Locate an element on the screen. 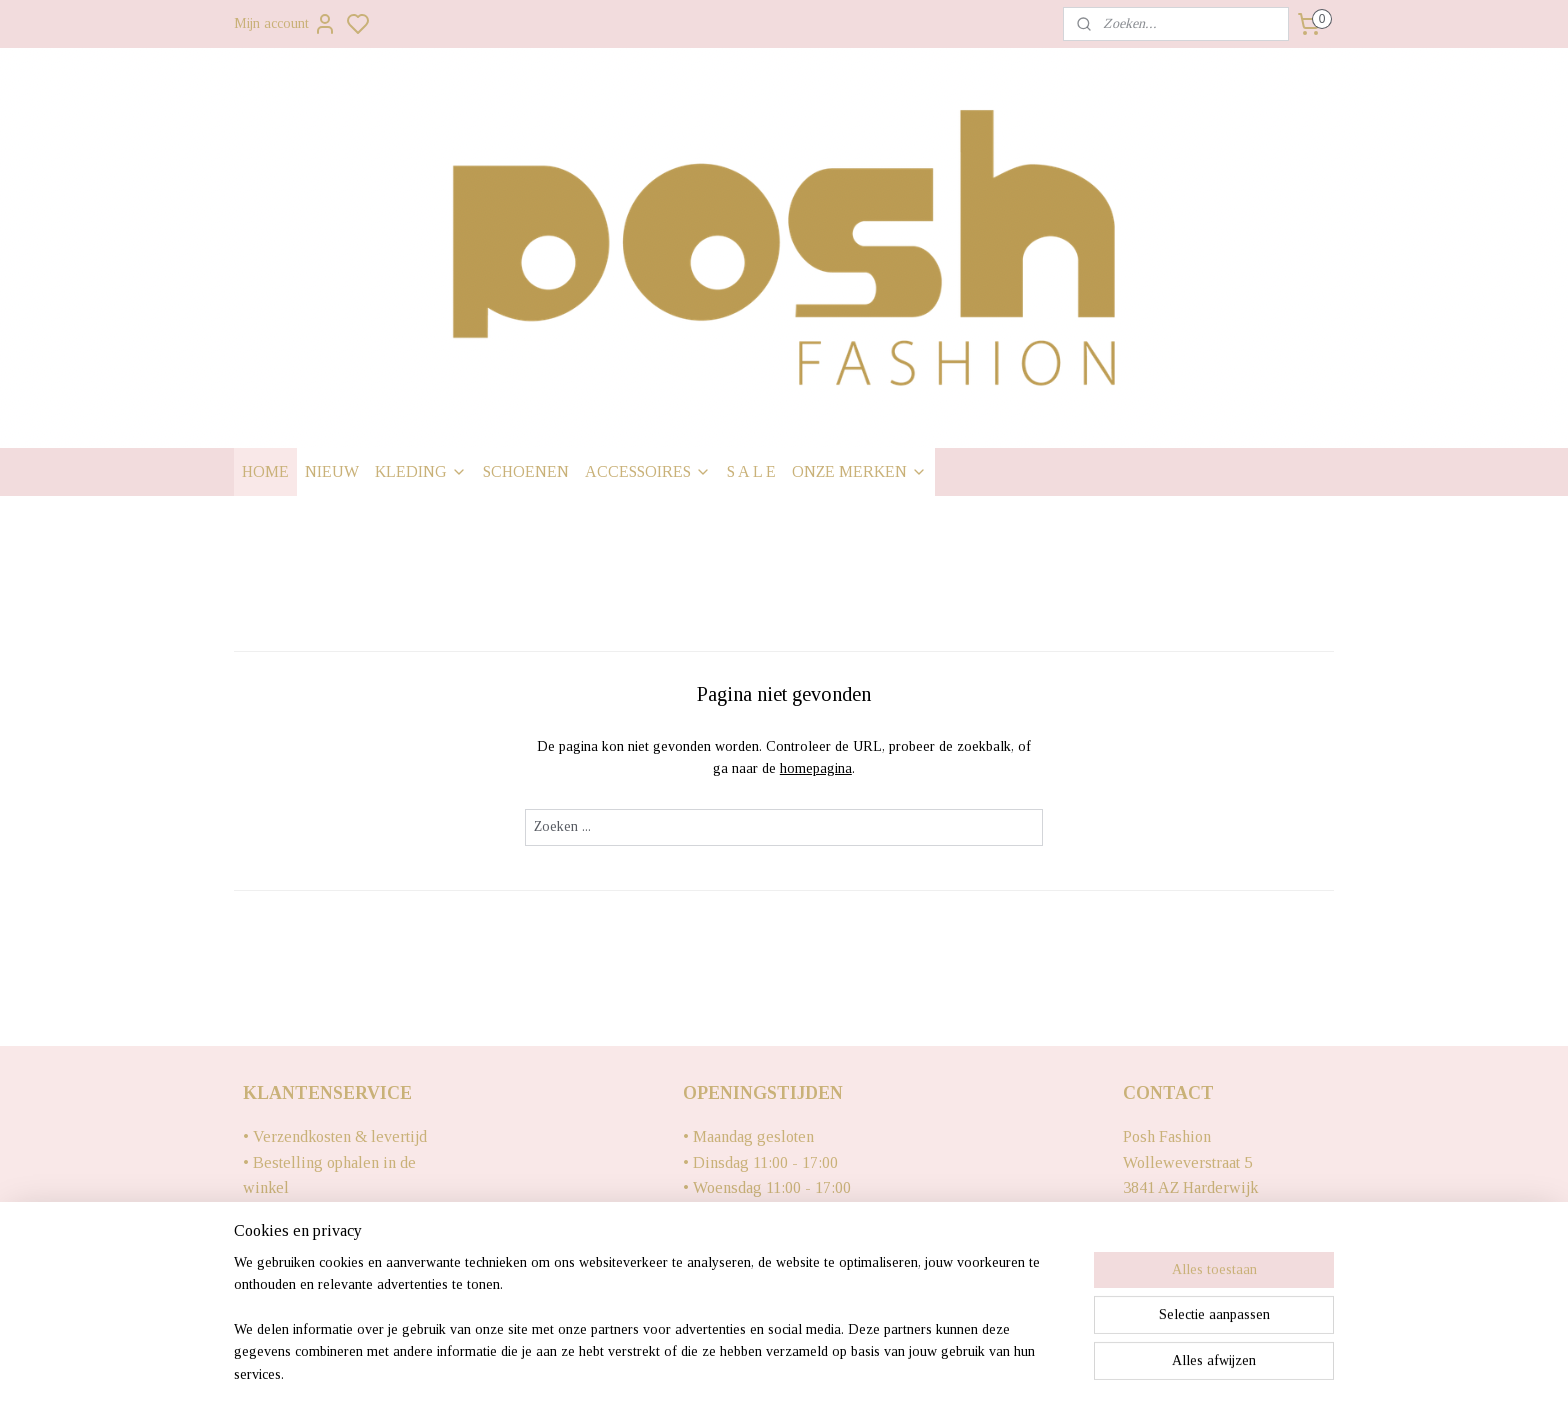 Image resolution: width=1568 pixels, height=1410 pixels. Mijn account is located at coordinates (285, 24).